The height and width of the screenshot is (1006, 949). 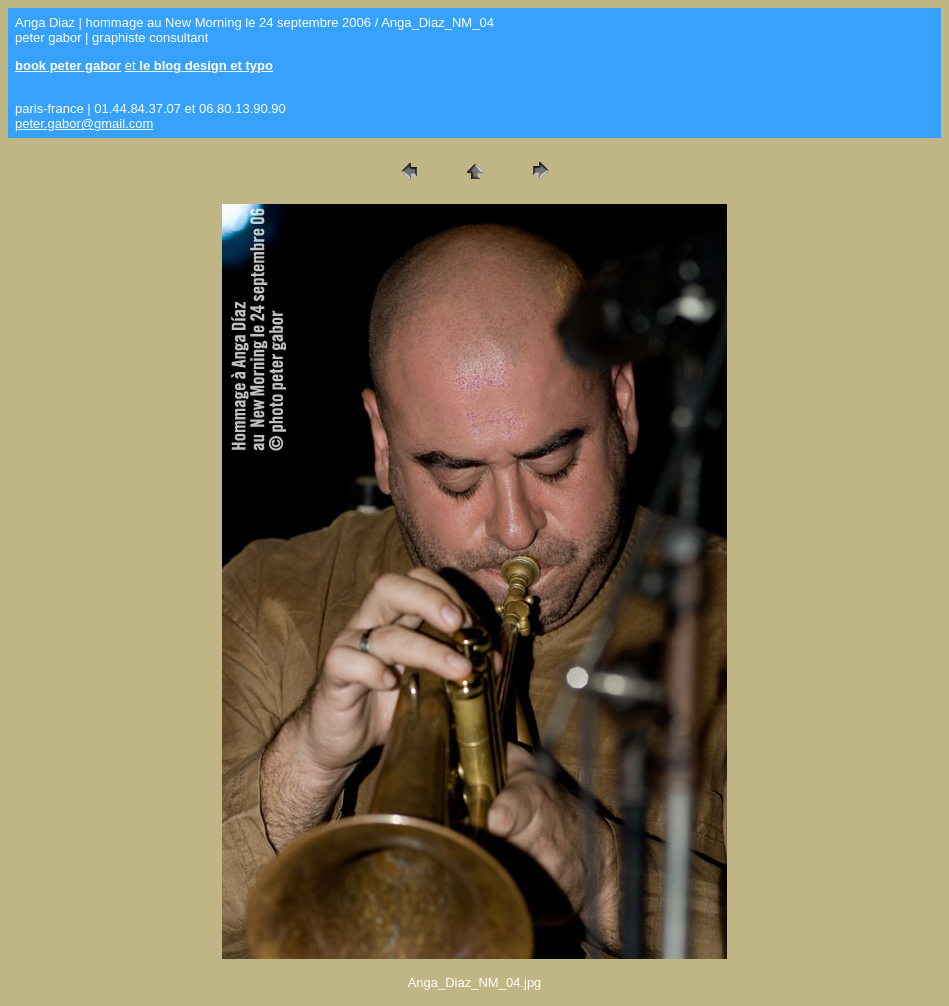 I want to click on book peter gabor, so click(x=68, y=65).